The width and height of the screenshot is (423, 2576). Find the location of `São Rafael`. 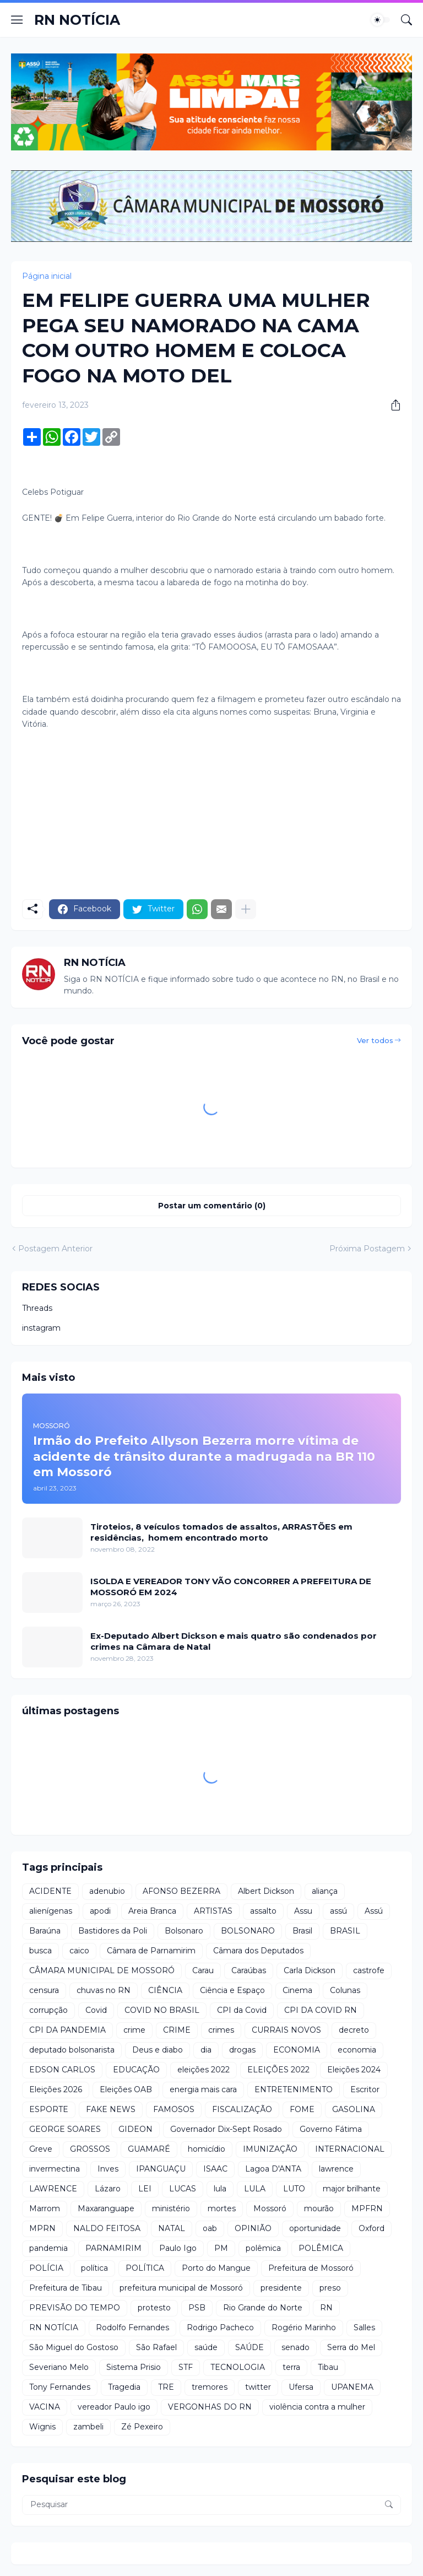

São Rafael is located at coordinates (156, 2347).